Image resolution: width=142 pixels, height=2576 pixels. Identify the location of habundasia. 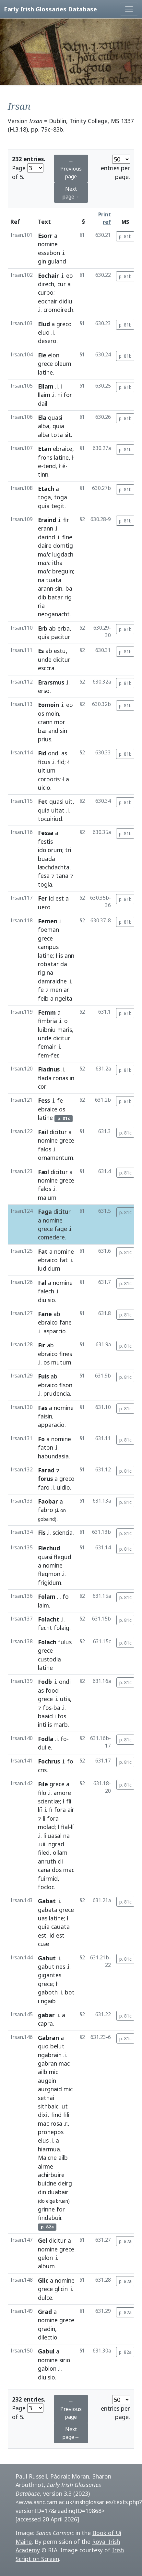
(53, 1456).